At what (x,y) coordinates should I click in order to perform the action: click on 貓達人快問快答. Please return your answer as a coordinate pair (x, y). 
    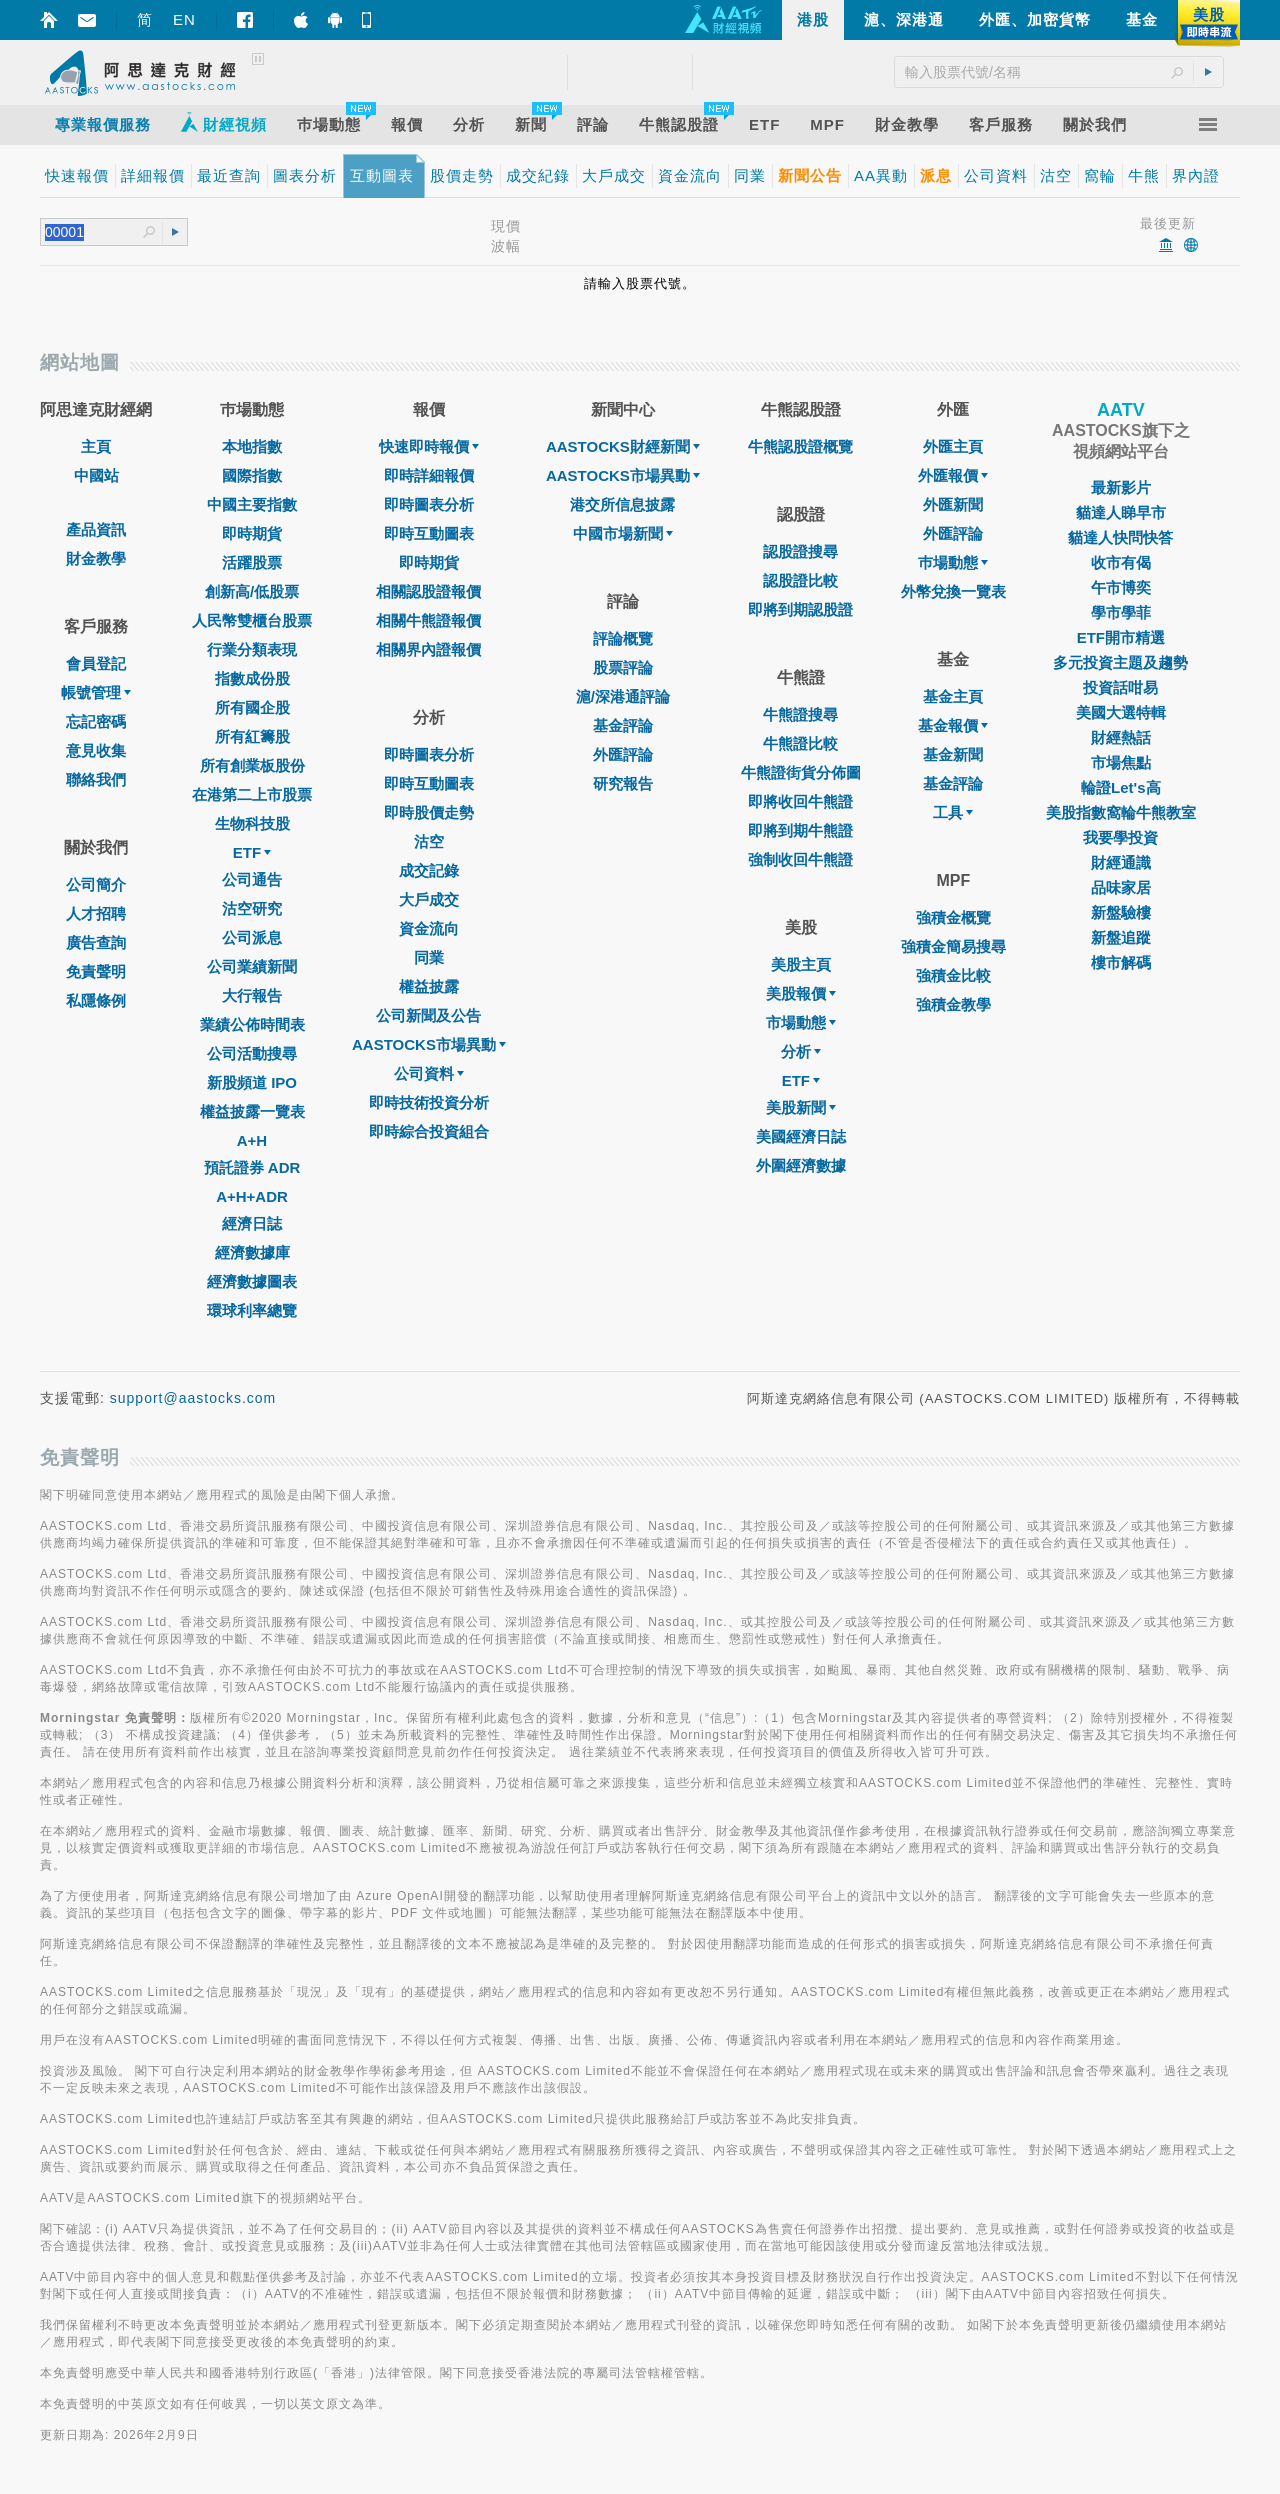
    Looking at the image, I should click on (1120, 537).